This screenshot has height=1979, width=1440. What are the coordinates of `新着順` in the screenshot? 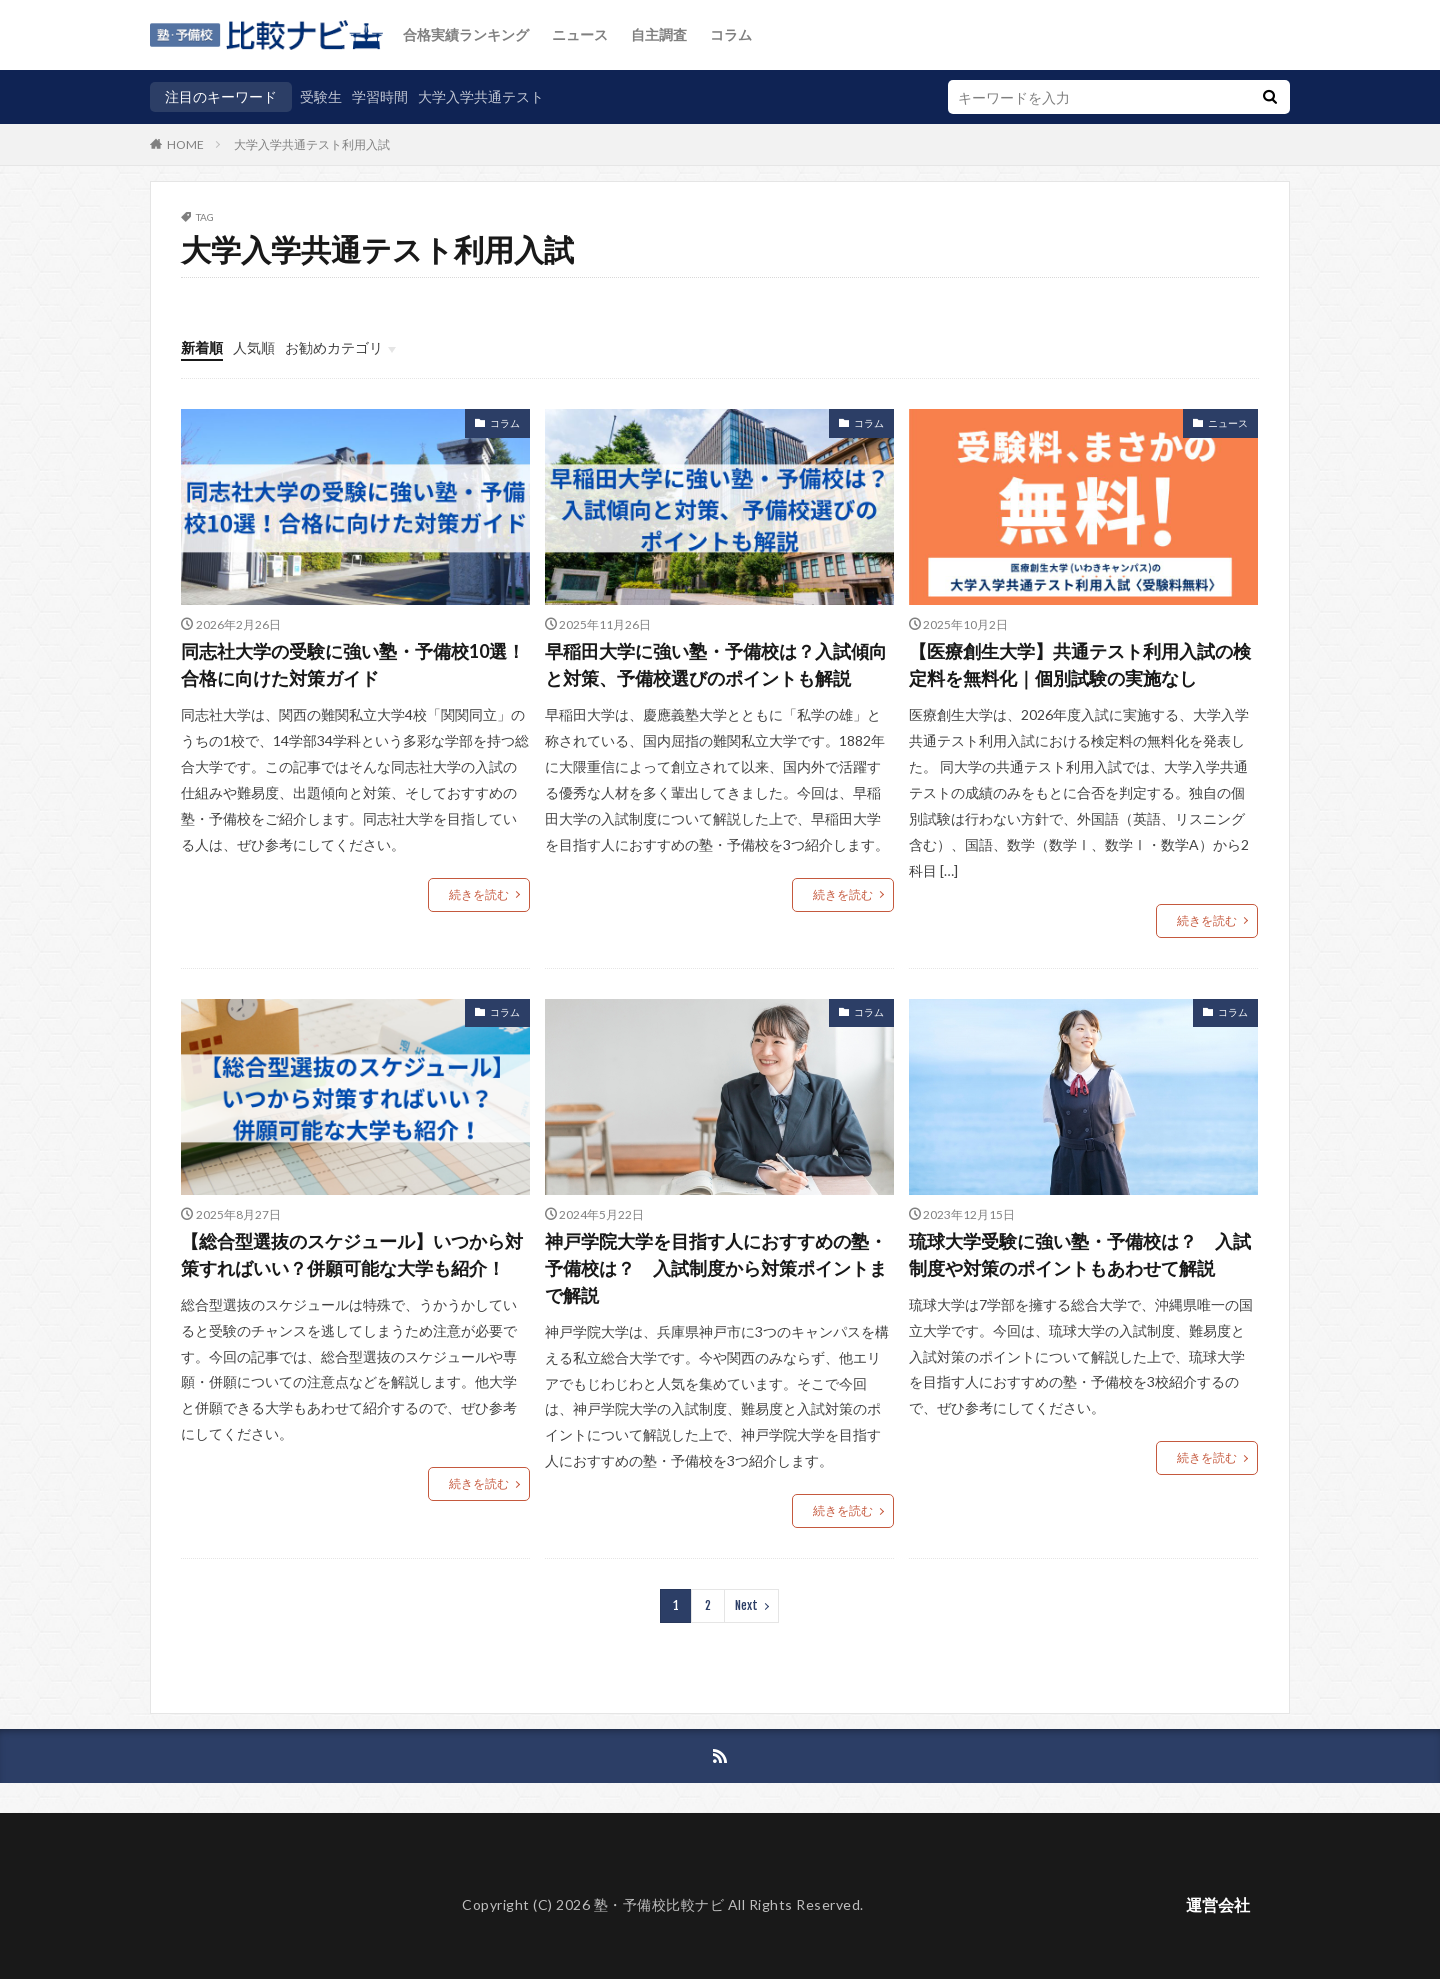 It's located at (202, 347).